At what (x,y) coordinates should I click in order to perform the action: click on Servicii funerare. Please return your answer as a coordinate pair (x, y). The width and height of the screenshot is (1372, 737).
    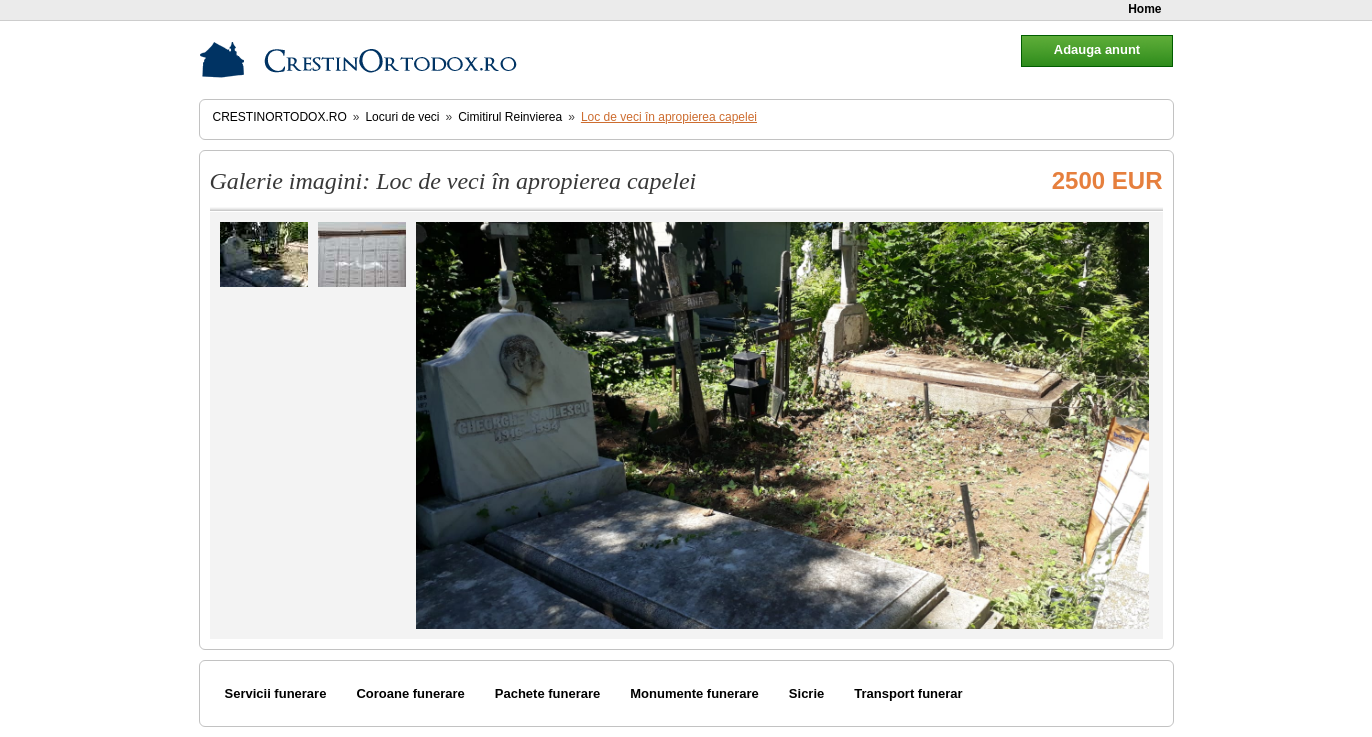
    Looking at the image, I should click on (276, 693).